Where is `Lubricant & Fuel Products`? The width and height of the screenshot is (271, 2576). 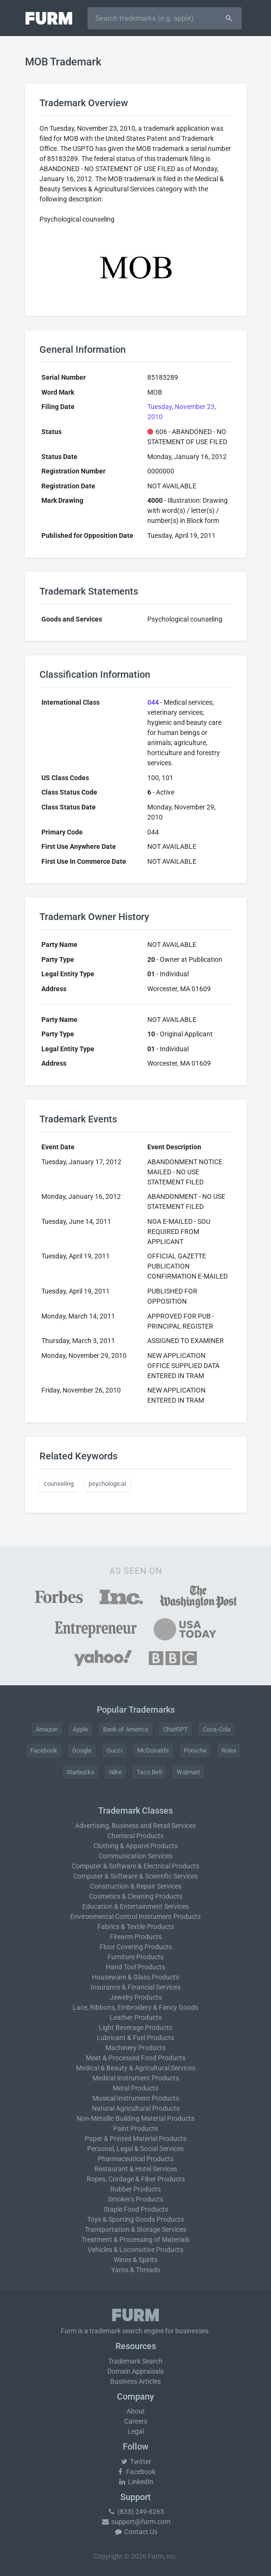
Lubricant & Fuel Products is located at coordinates (135, 2037).